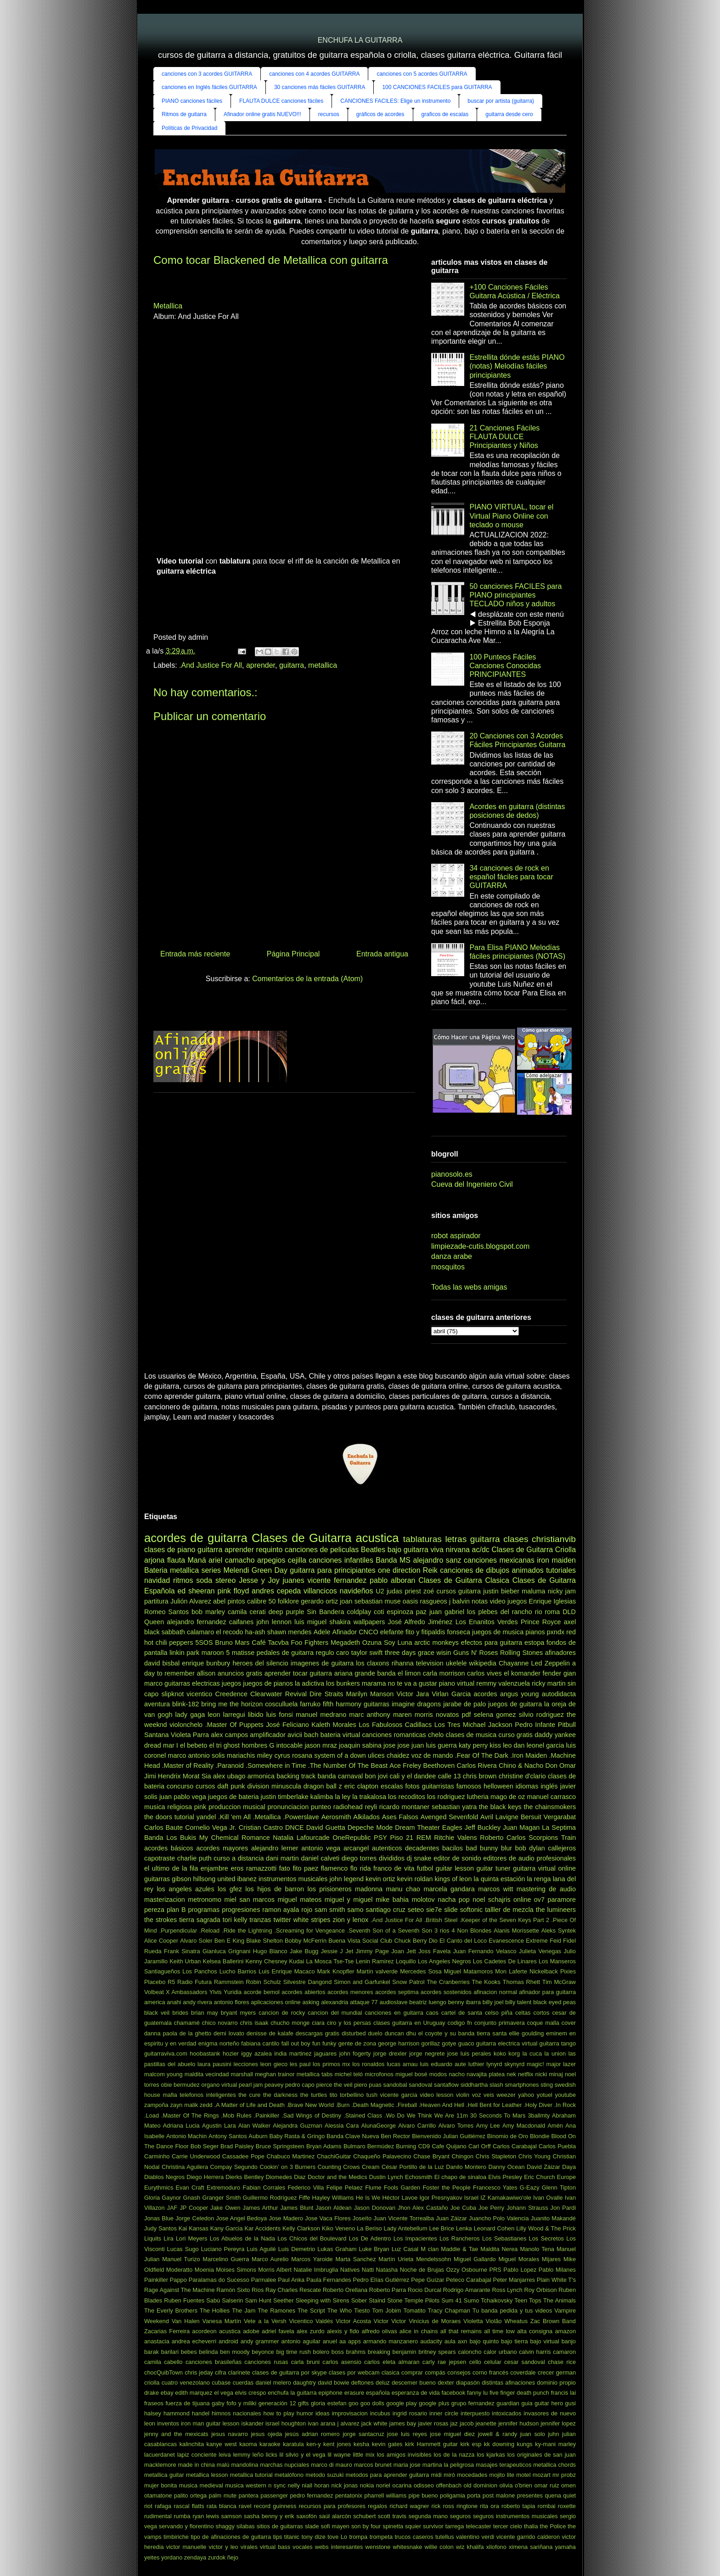  Describe the element at coordinates (270, 2259) in the screenshot. I see `Marco Aurelio` at that location.